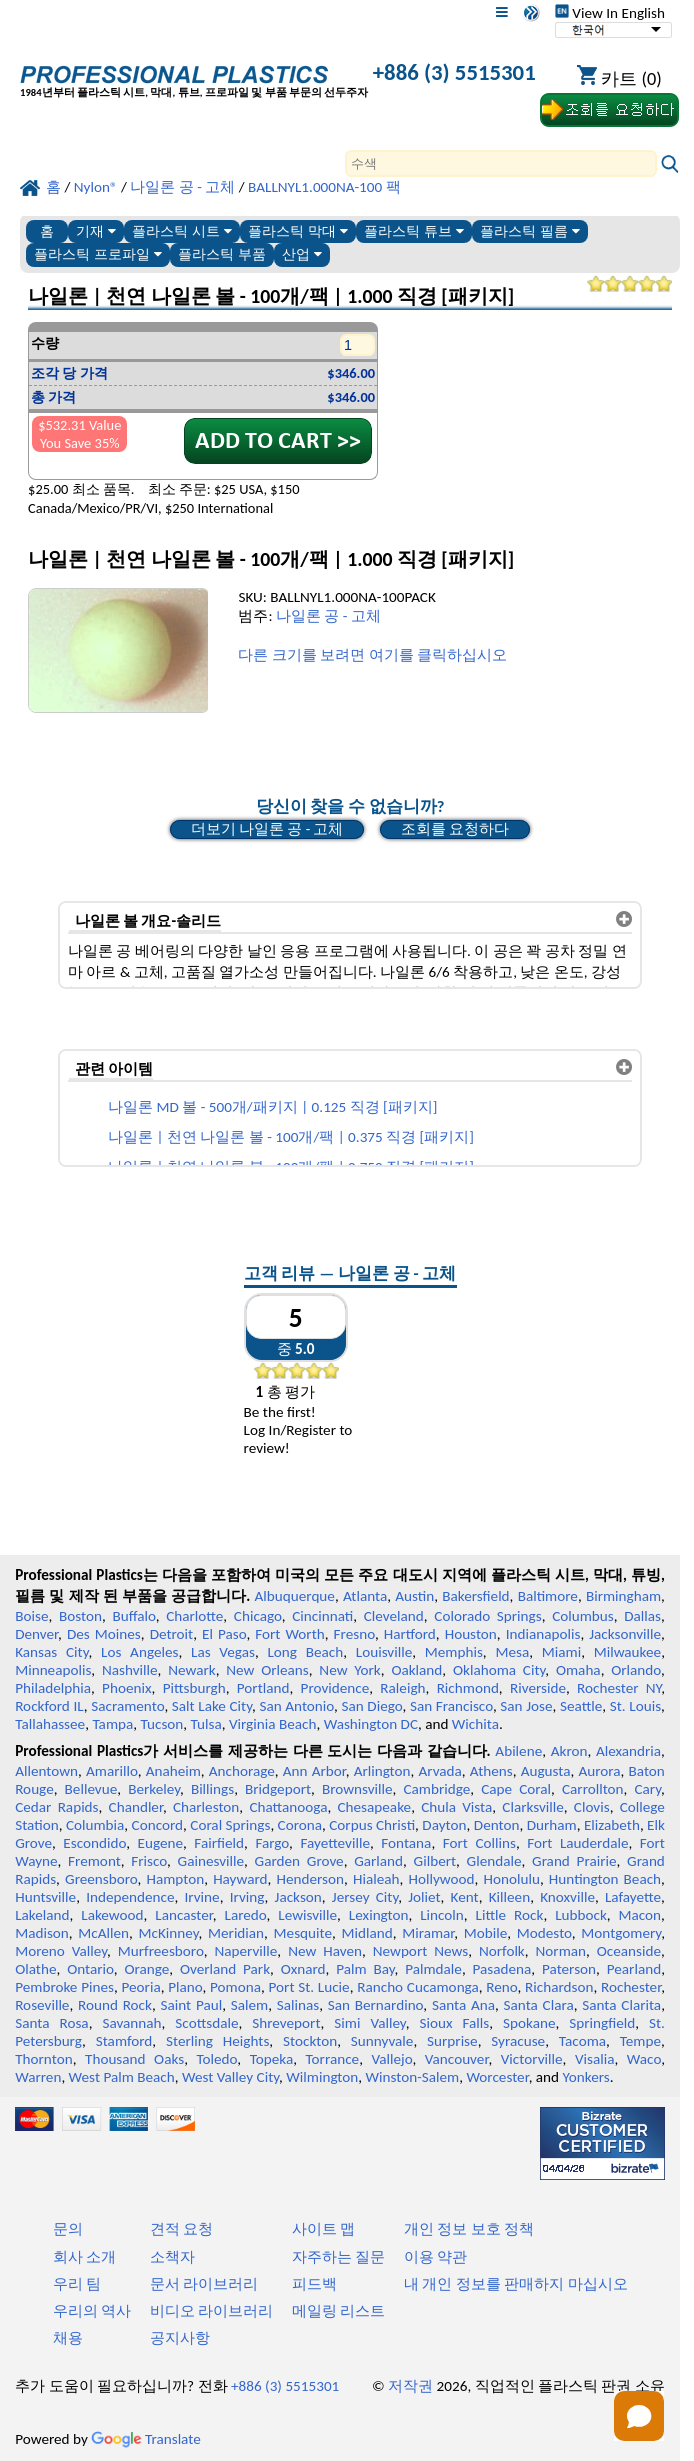 The width and height of the screenshot is (694, 2461). What do you see at coordinates (157, 1825) in the screenshot?
I see `Concord` at bounding box center [157, 1825].